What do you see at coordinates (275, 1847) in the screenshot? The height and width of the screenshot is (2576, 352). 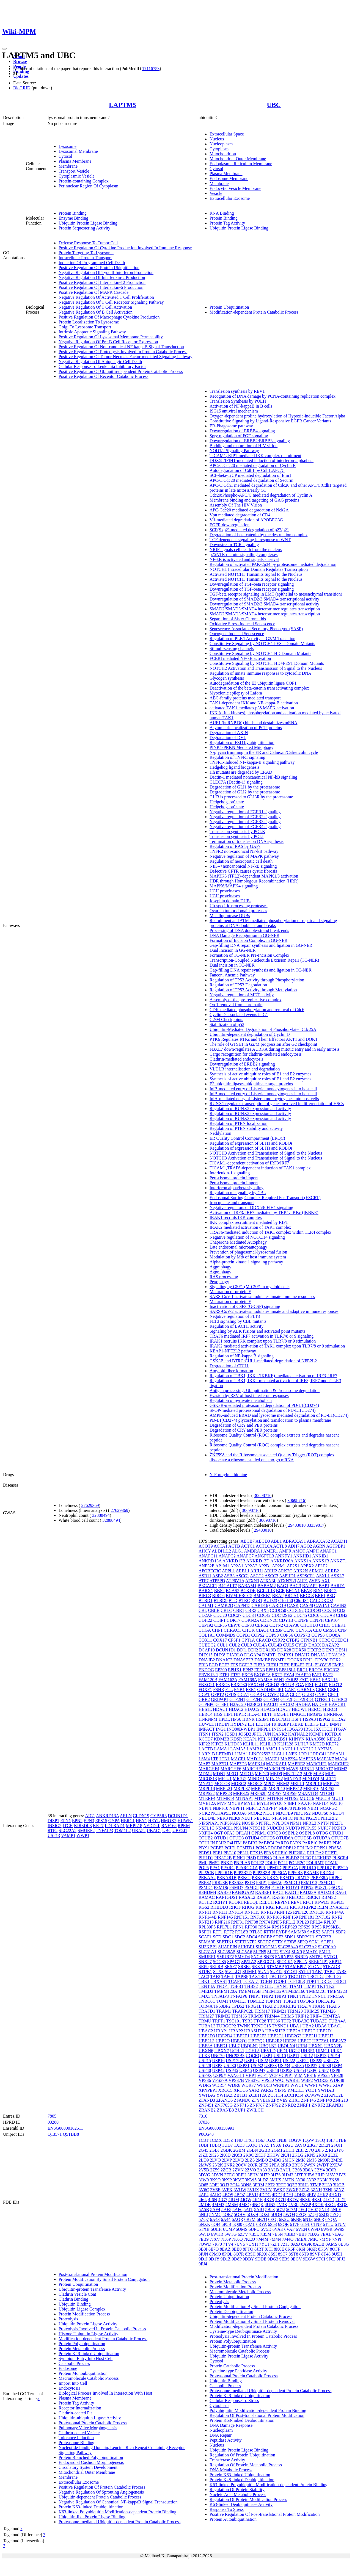 I see `PDCD6` at bounding box center [275, 1847].